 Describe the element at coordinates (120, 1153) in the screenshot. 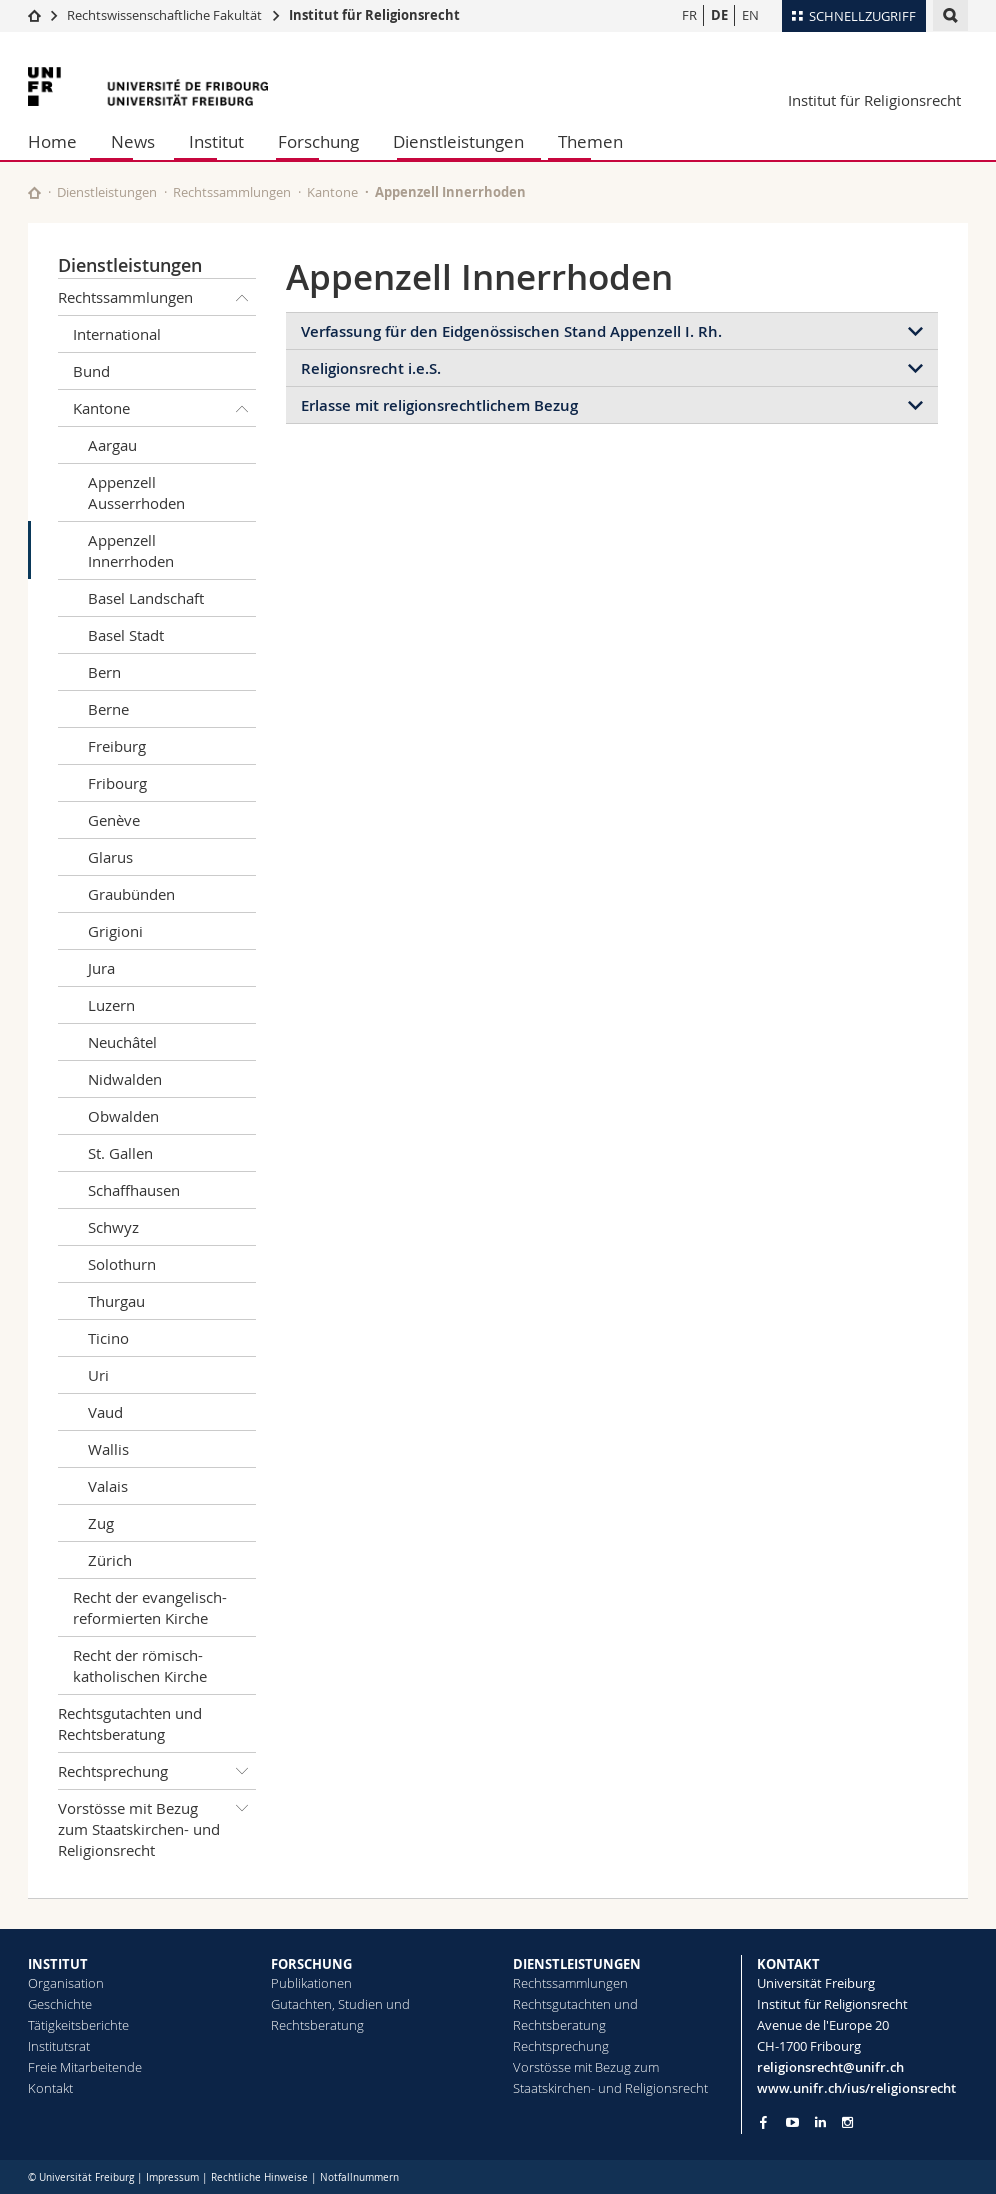

I see `St. Gallen` at that location.